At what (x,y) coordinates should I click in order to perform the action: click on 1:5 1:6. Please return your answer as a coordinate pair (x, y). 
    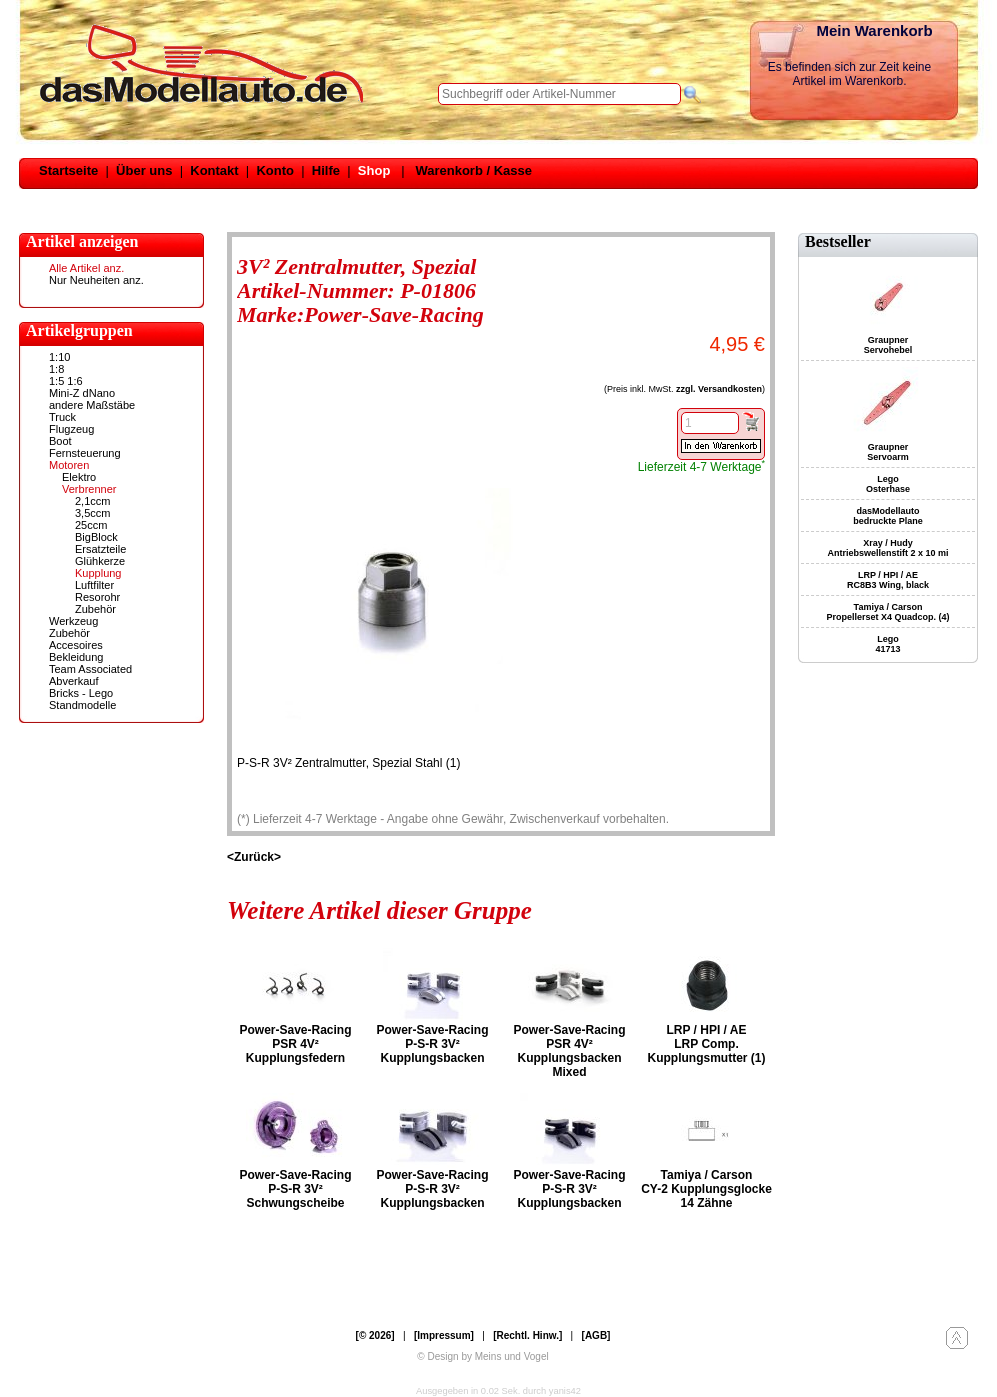
    Looking at the image, I should click on (66, 381).